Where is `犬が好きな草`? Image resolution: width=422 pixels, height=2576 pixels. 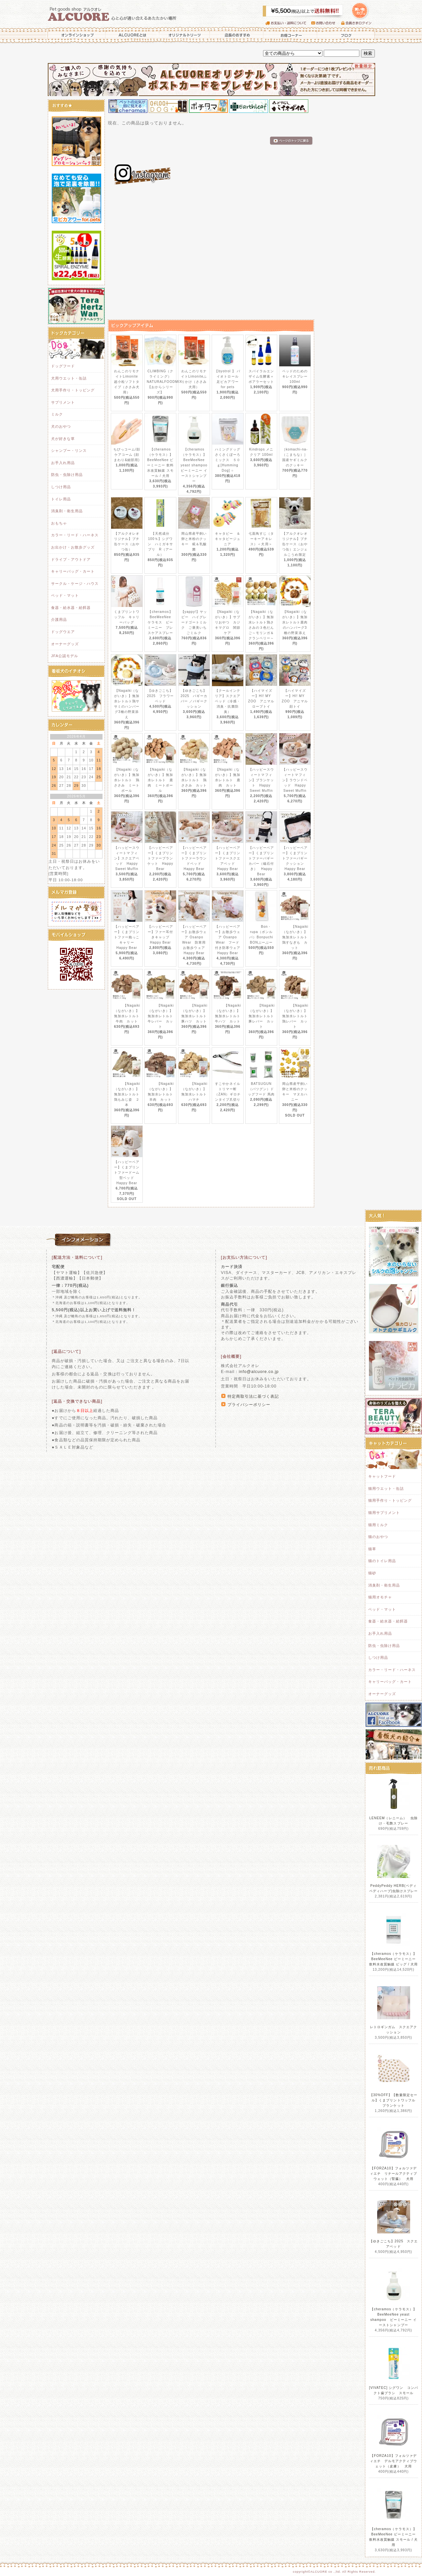 犬が好きな草 is located at coordinates (63, 439).